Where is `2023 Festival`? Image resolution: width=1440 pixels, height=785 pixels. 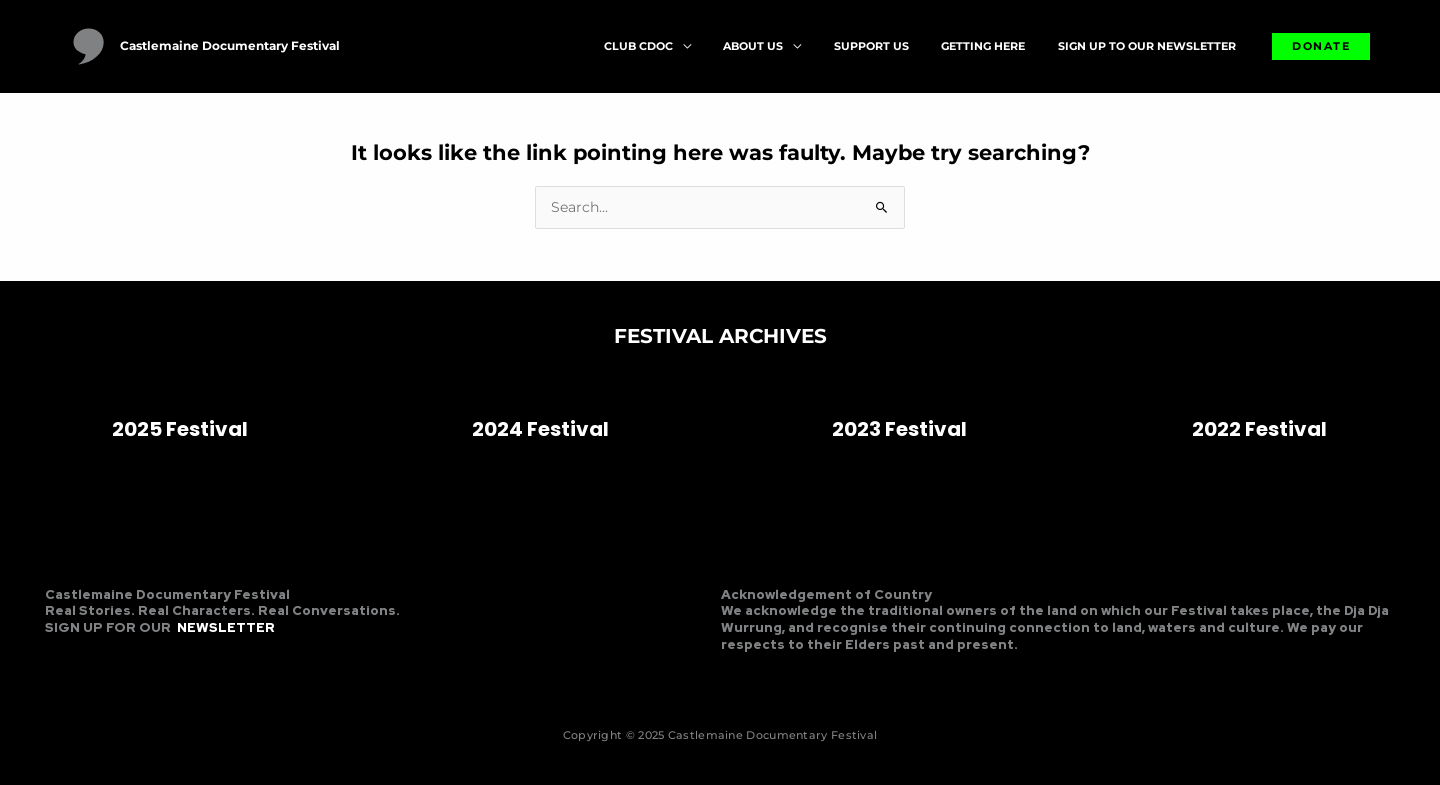
2023 Festival is located at coordinates (899, 429).